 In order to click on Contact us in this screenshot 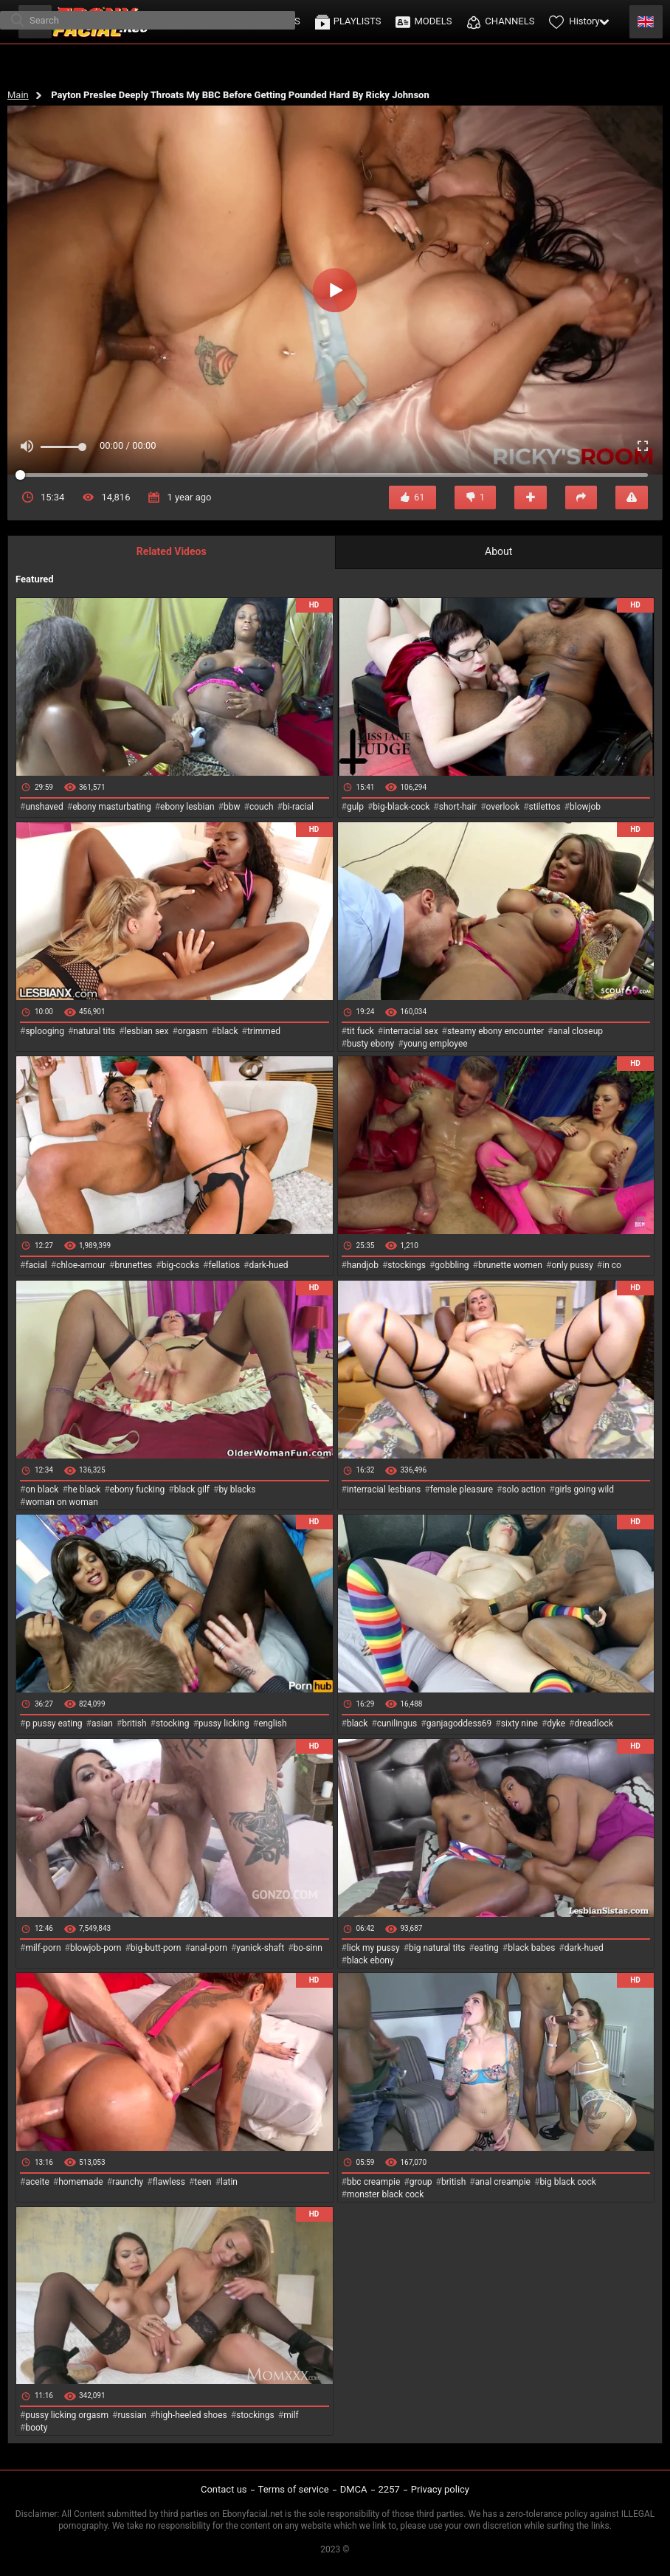, I will do `click(224, 2489)`.